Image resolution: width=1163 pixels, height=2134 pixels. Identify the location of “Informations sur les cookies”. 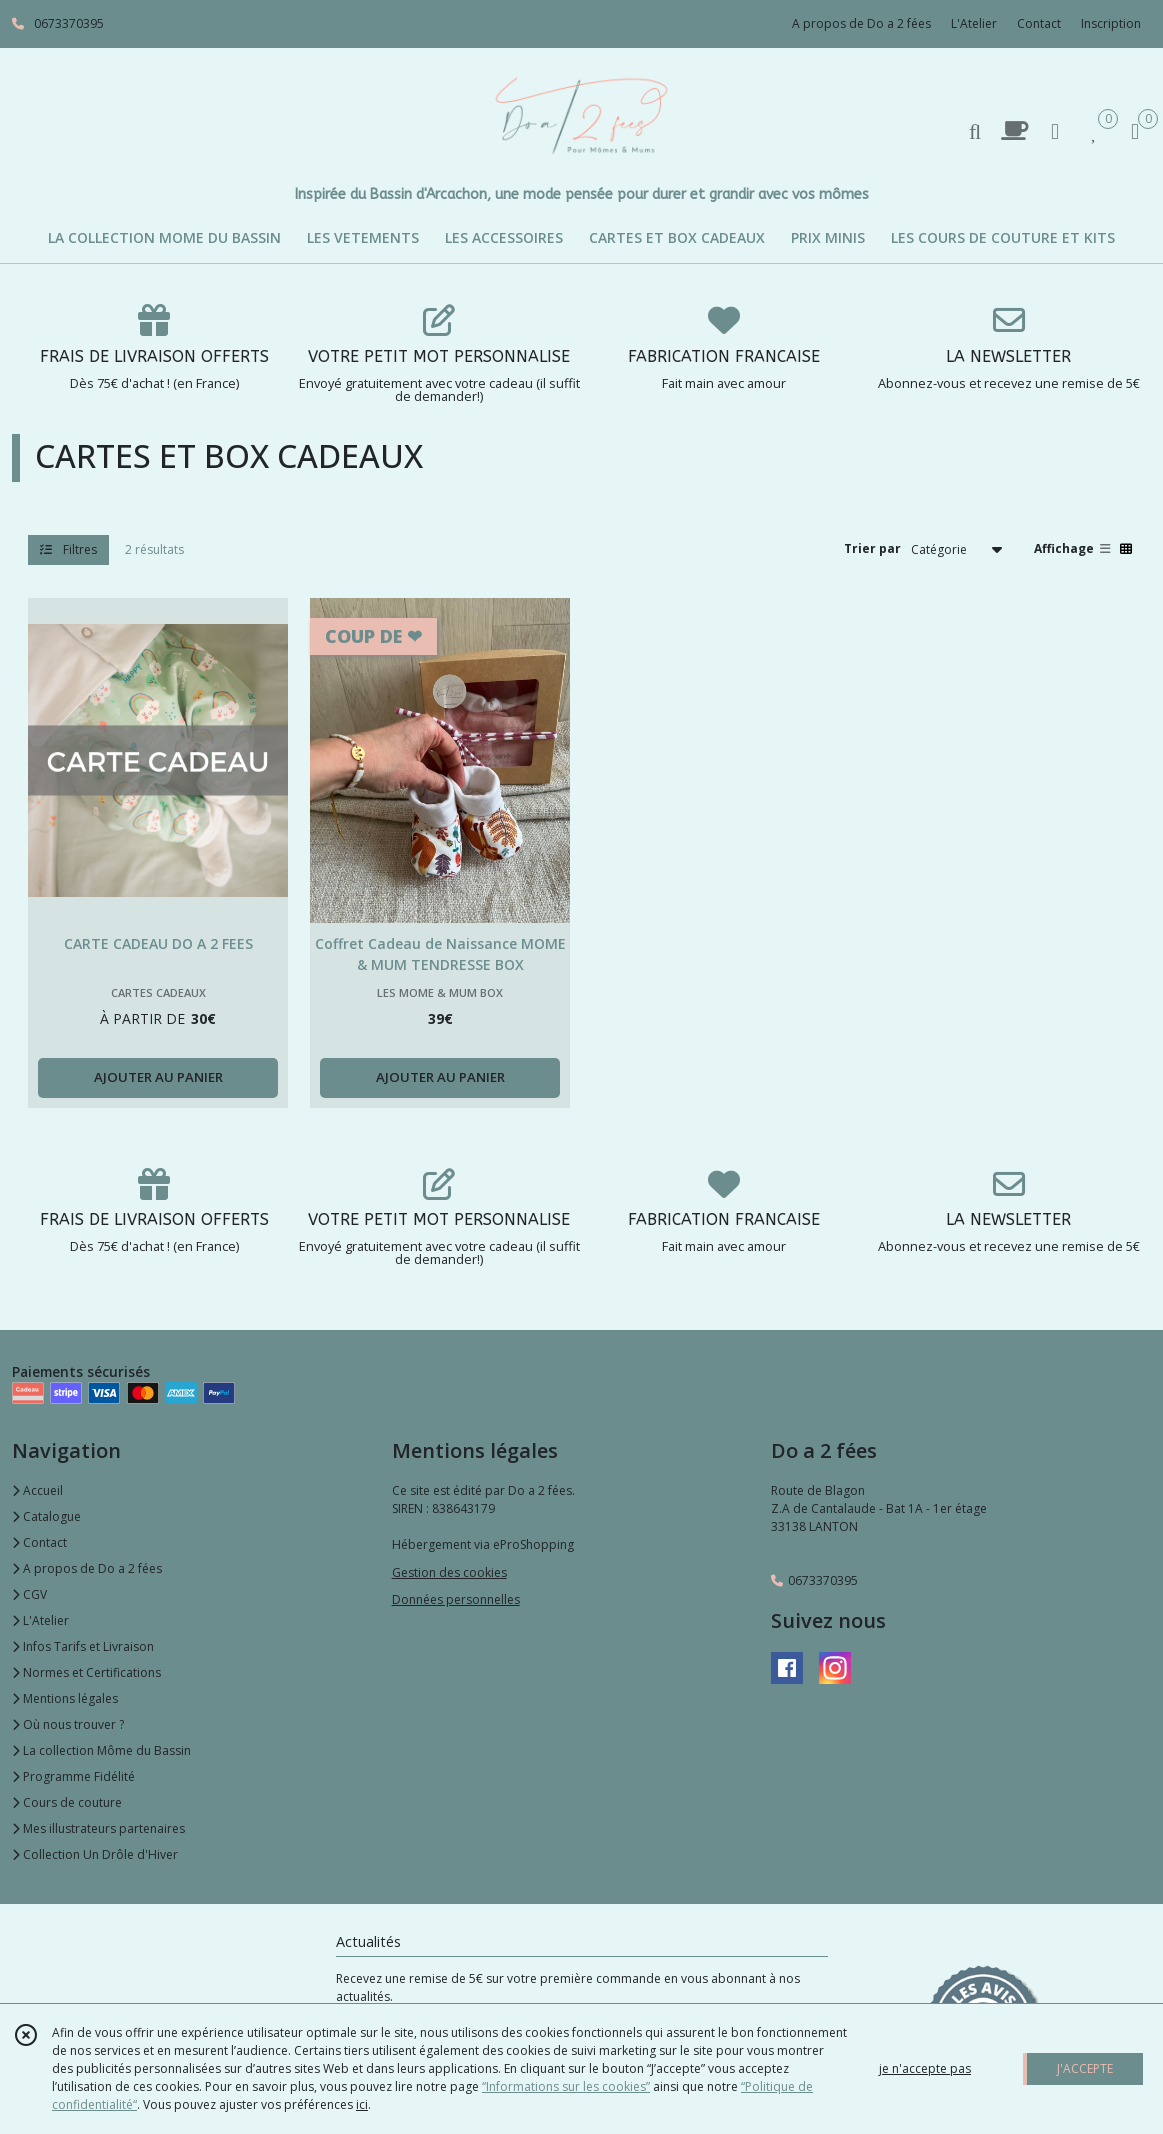
(566, 2086).